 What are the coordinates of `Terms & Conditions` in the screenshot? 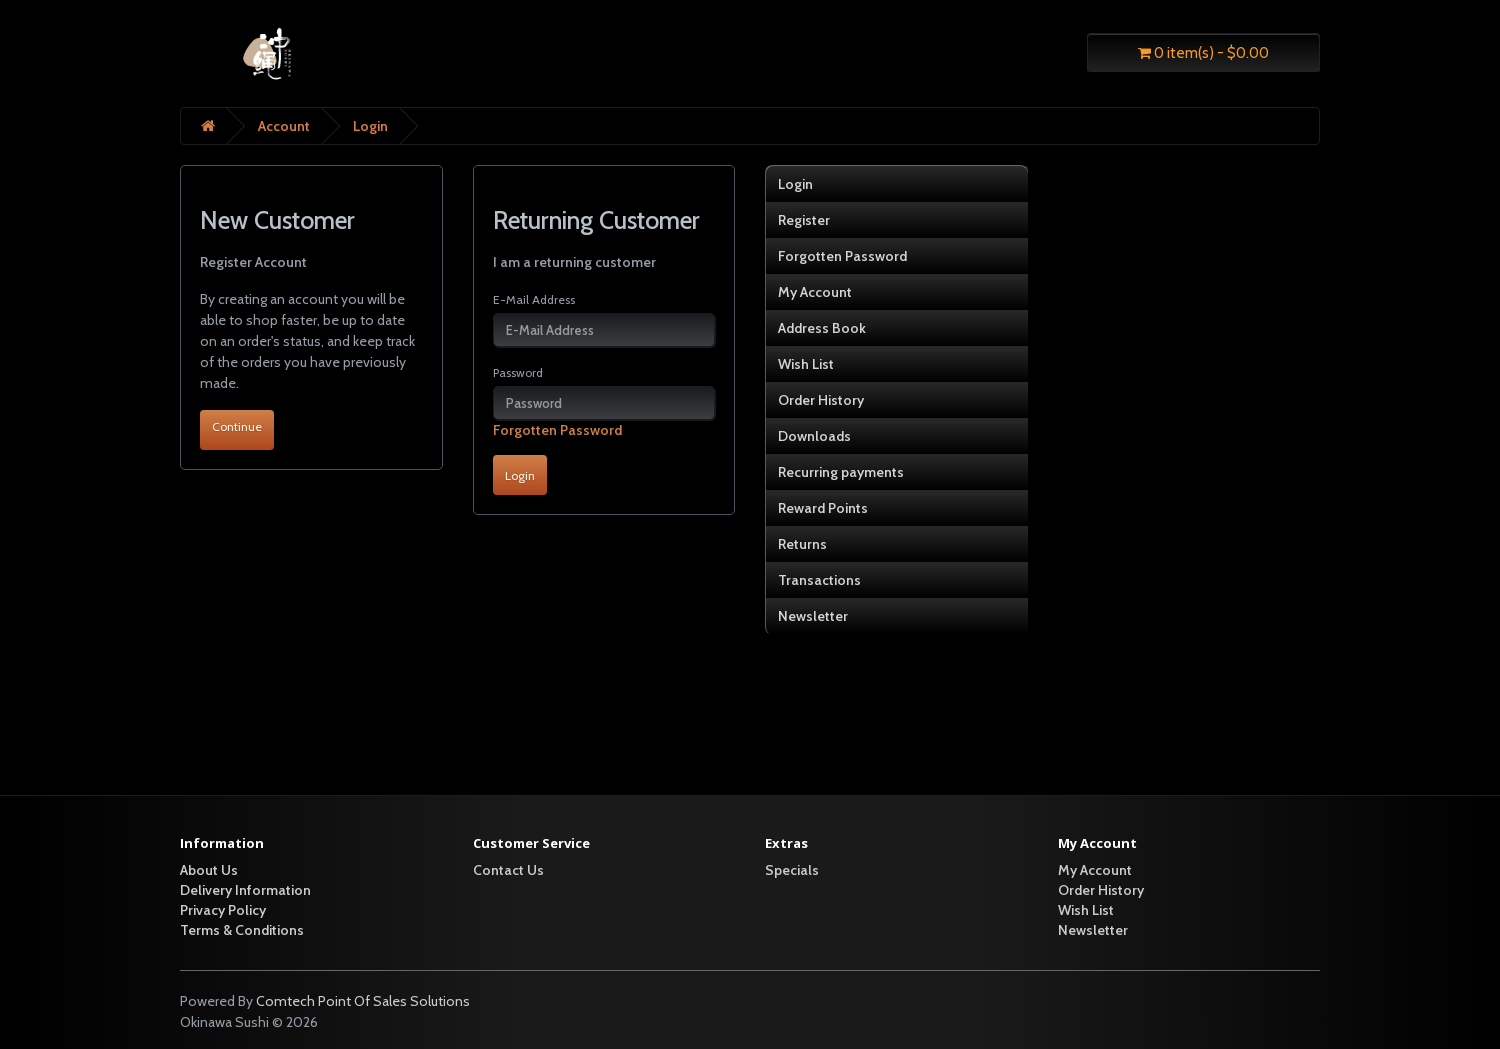 It's located at (242, 930).